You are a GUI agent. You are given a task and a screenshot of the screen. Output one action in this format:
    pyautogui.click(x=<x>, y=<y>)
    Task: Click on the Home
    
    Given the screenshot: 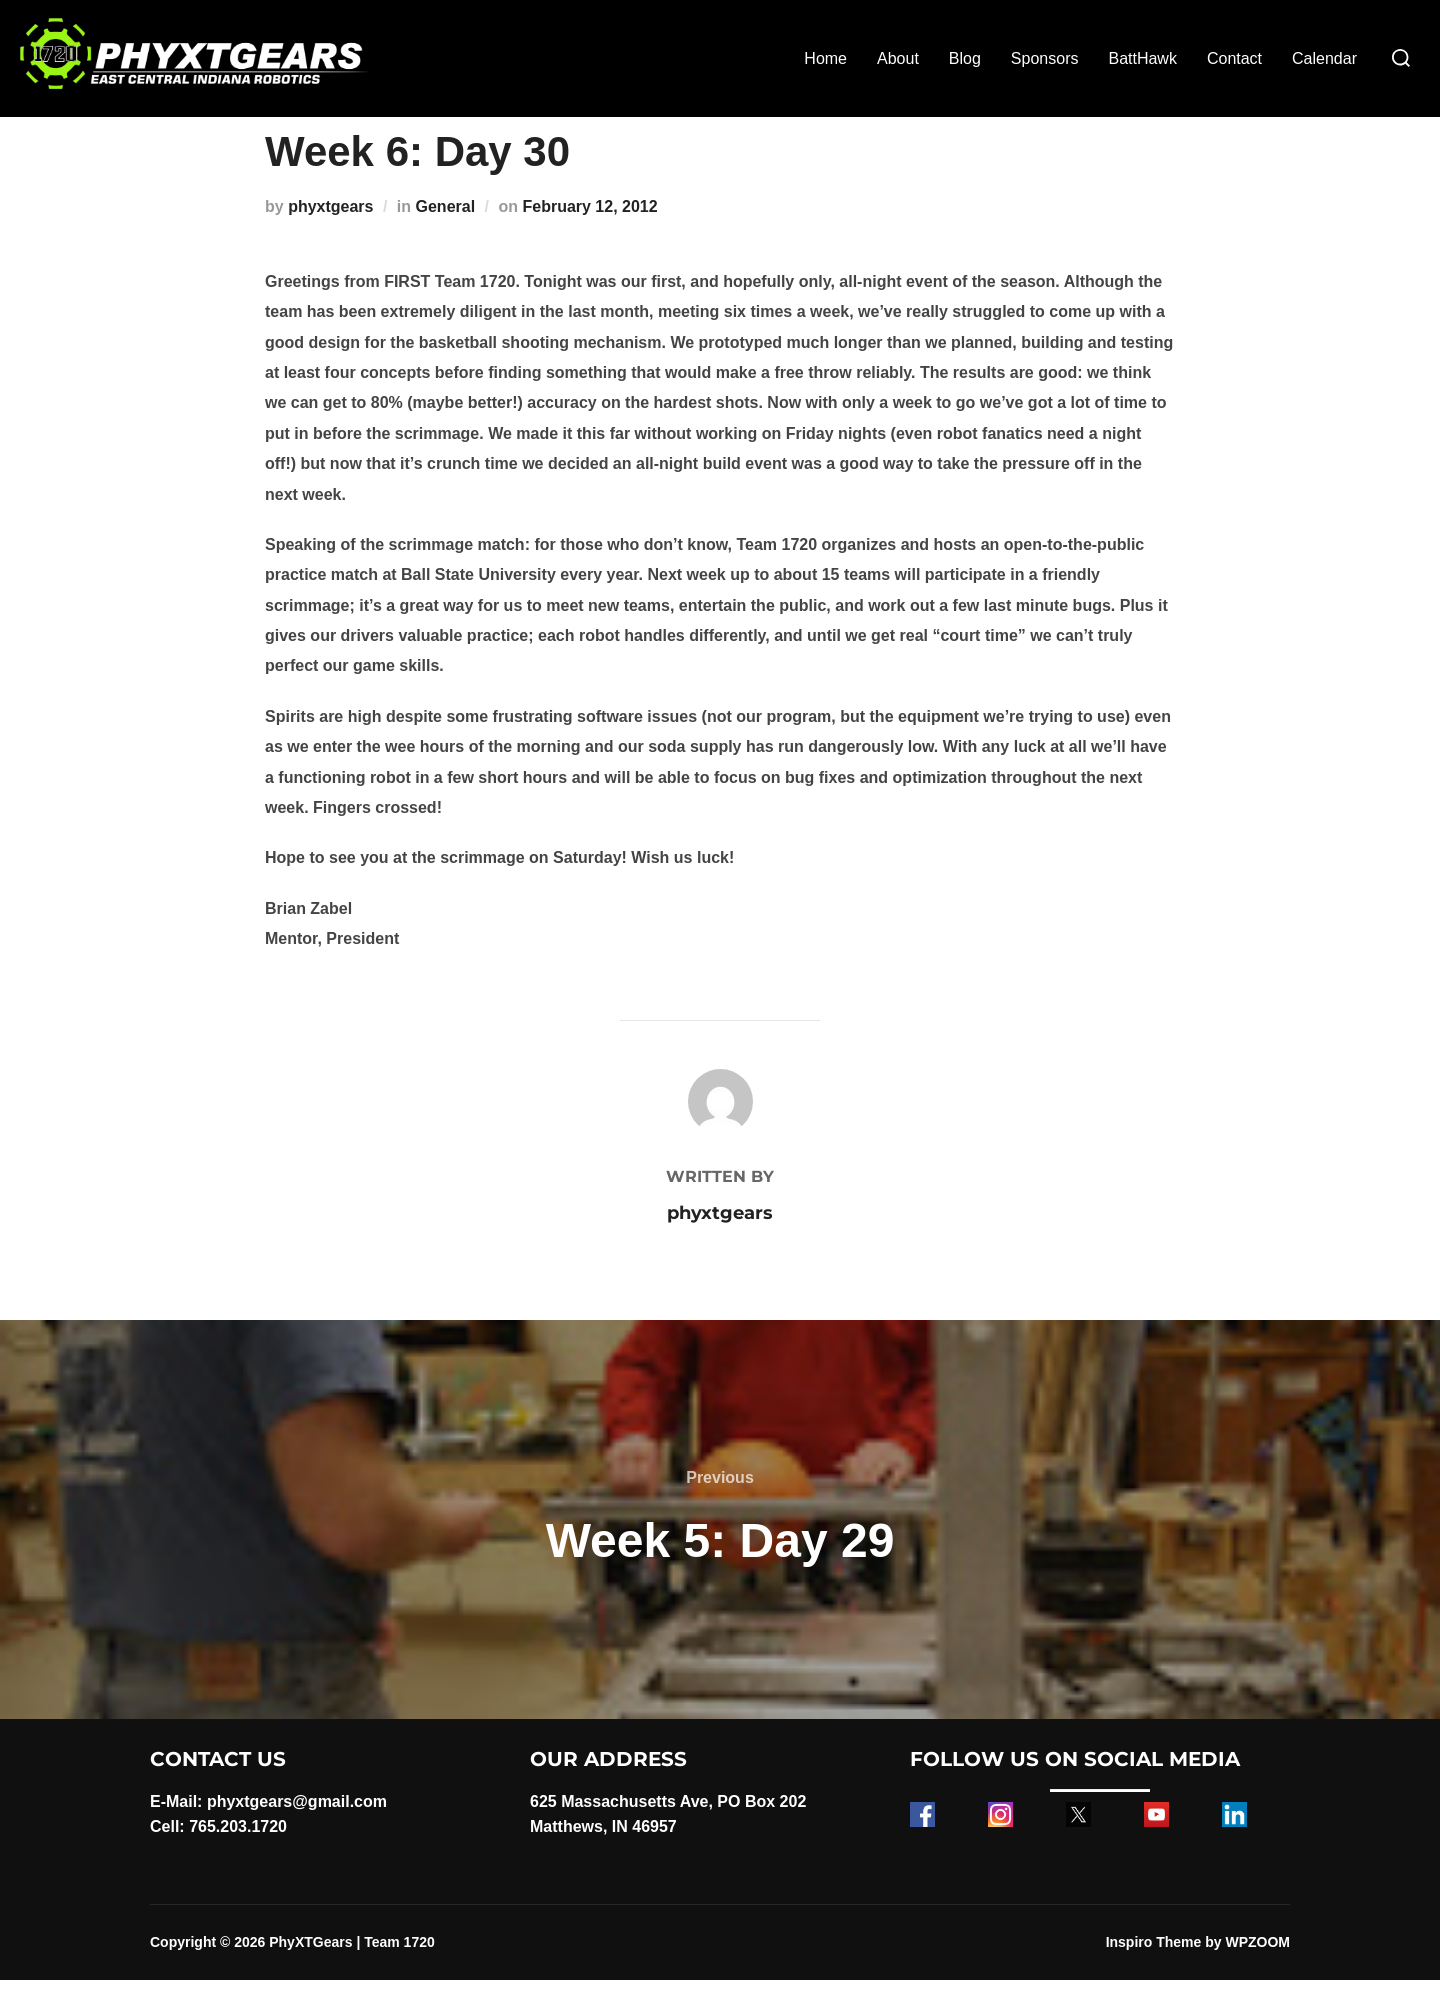 What is the action you would take?
    pyautogui.click(x=825, y=58)
    